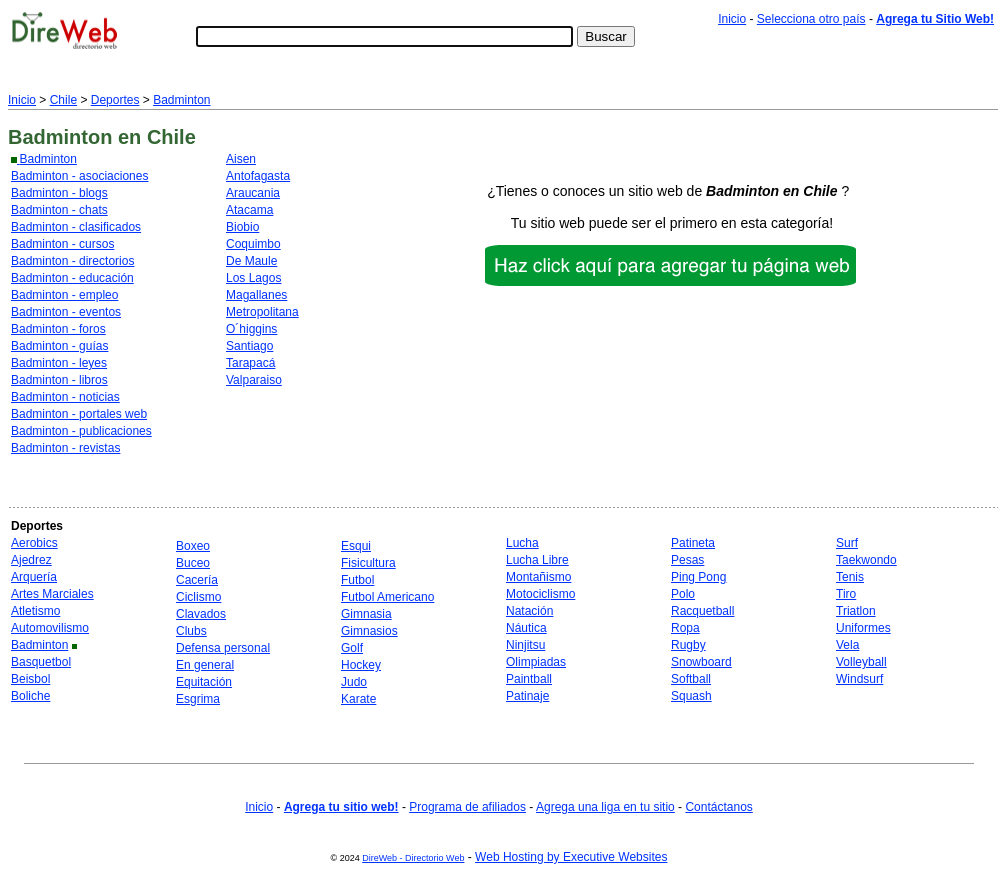  What do you see at coordinates (31, 560) in the screenshot?
I see `Ajedrez` at bounding box center [31, 560].